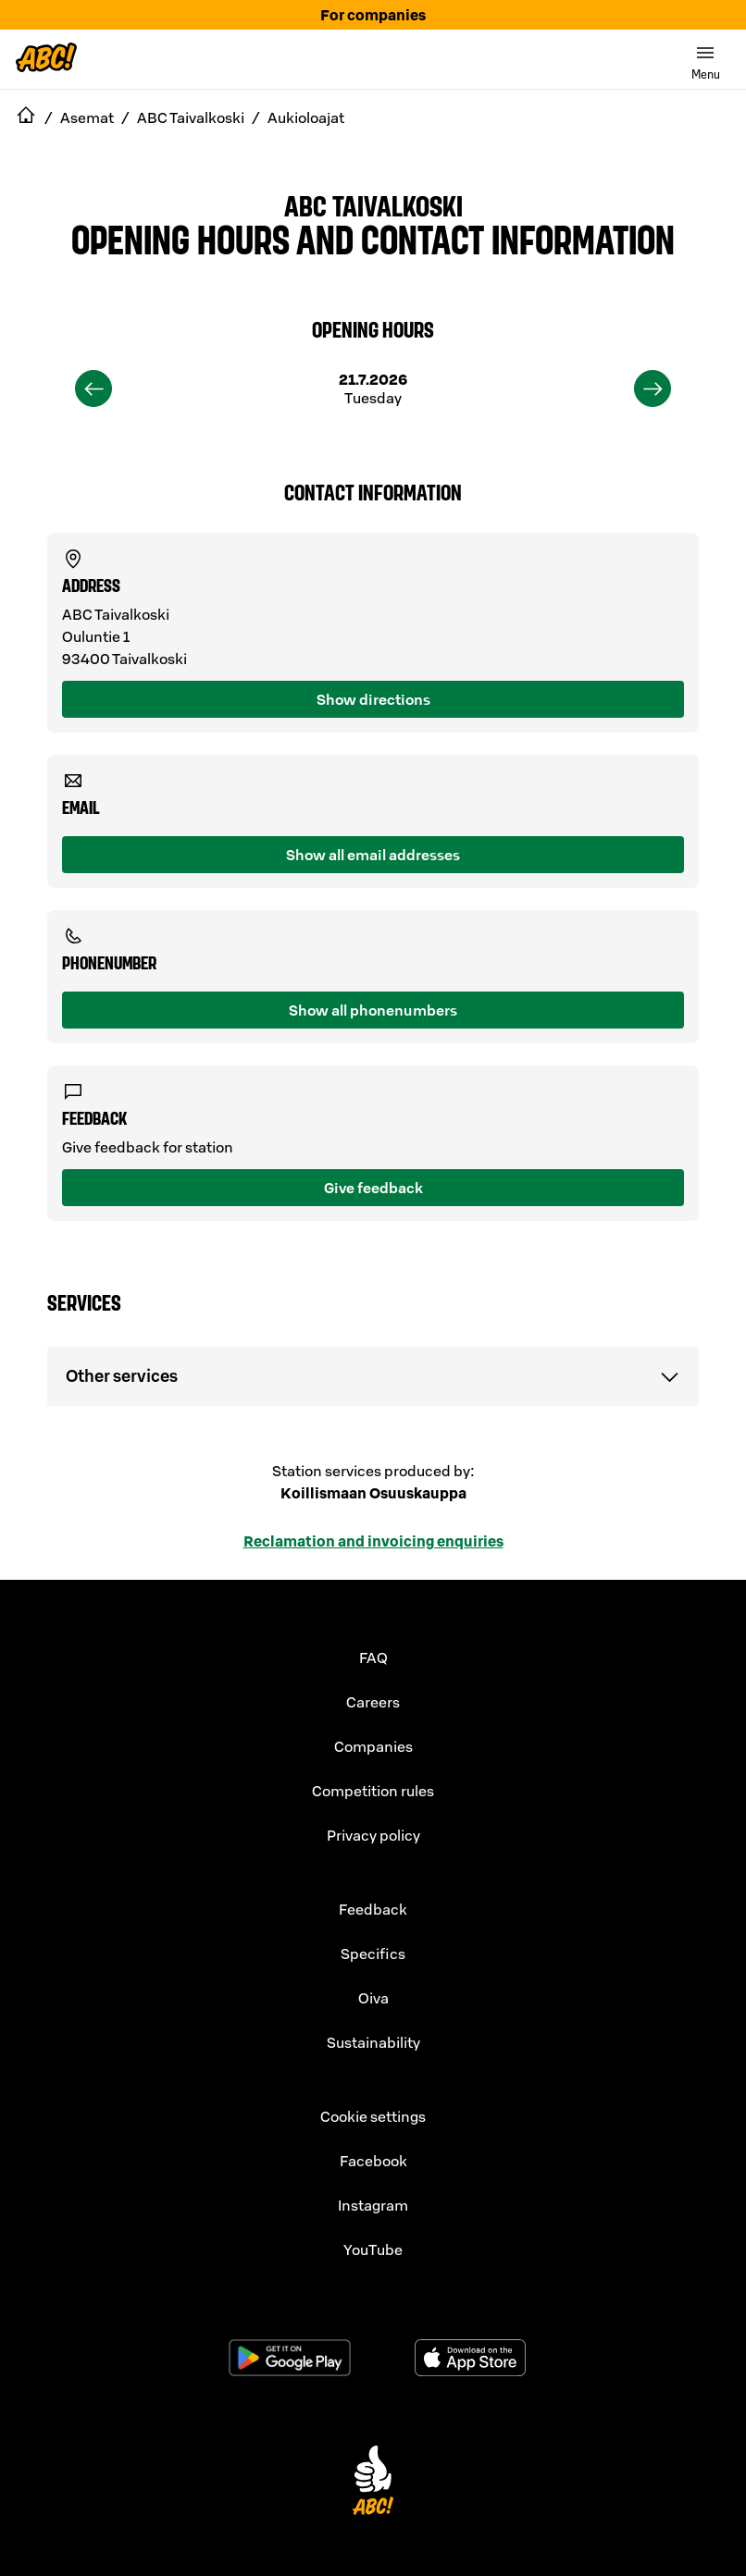 This screenshot has height=2576, width=746. What do you see at coordinates (373, 1998) in the screenshot?
I see `Oiva` at bounding box center [373, 1998].